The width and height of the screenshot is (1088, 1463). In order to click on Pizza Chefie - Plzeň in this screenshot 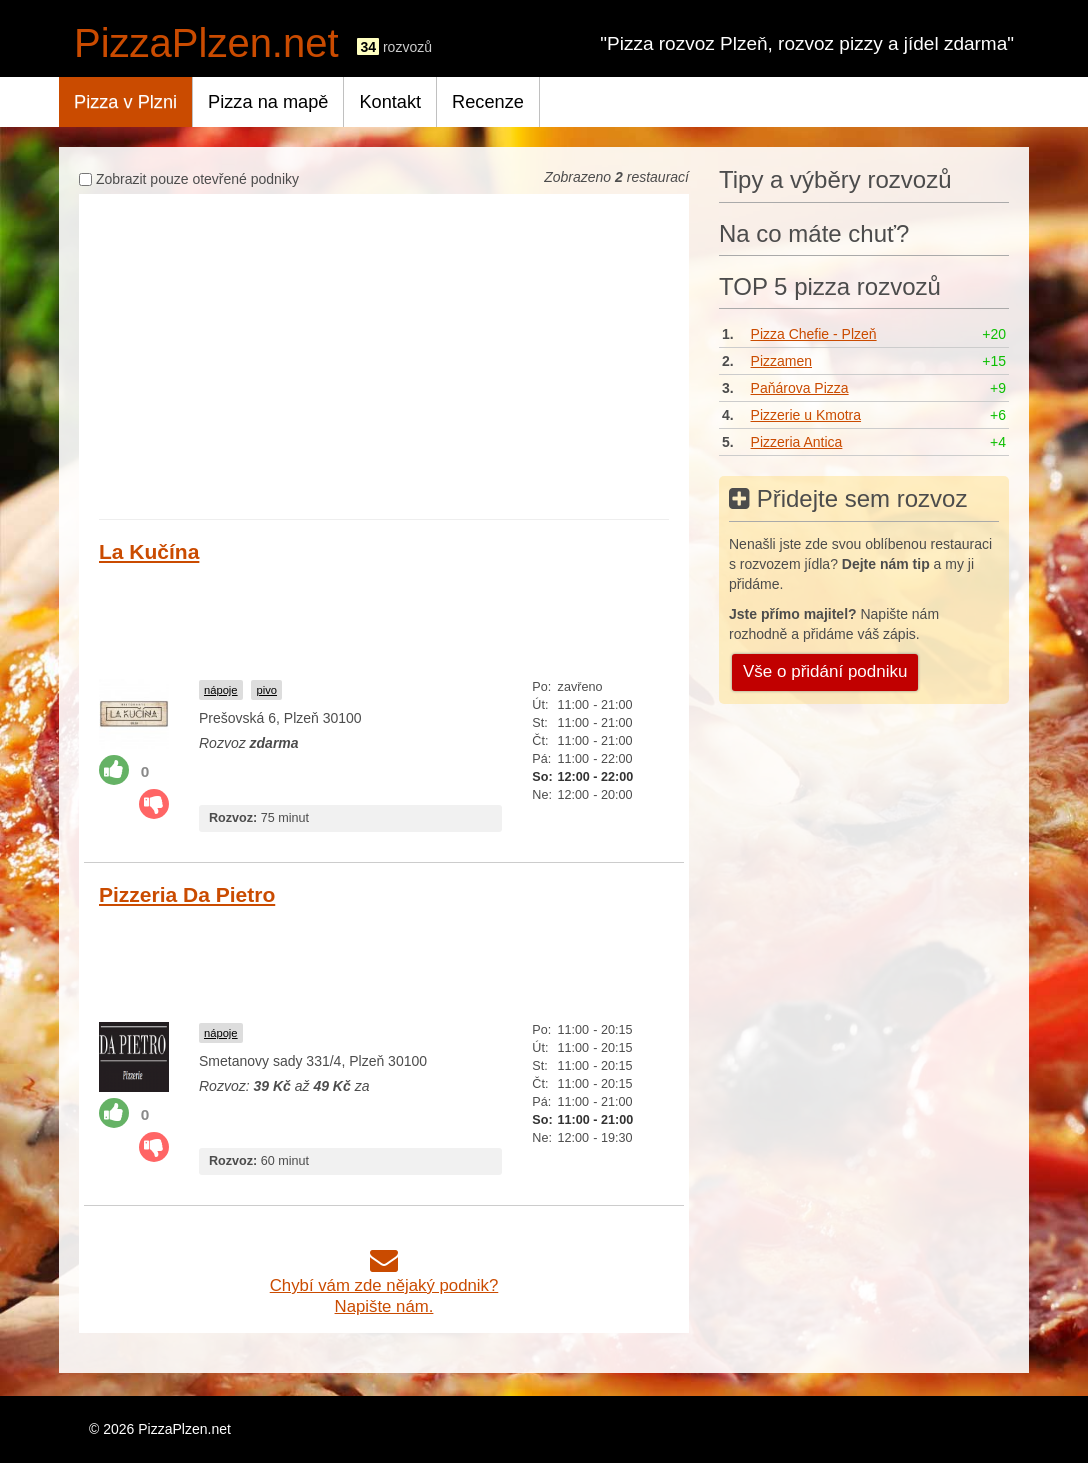, I will do `click(814, 334)`.